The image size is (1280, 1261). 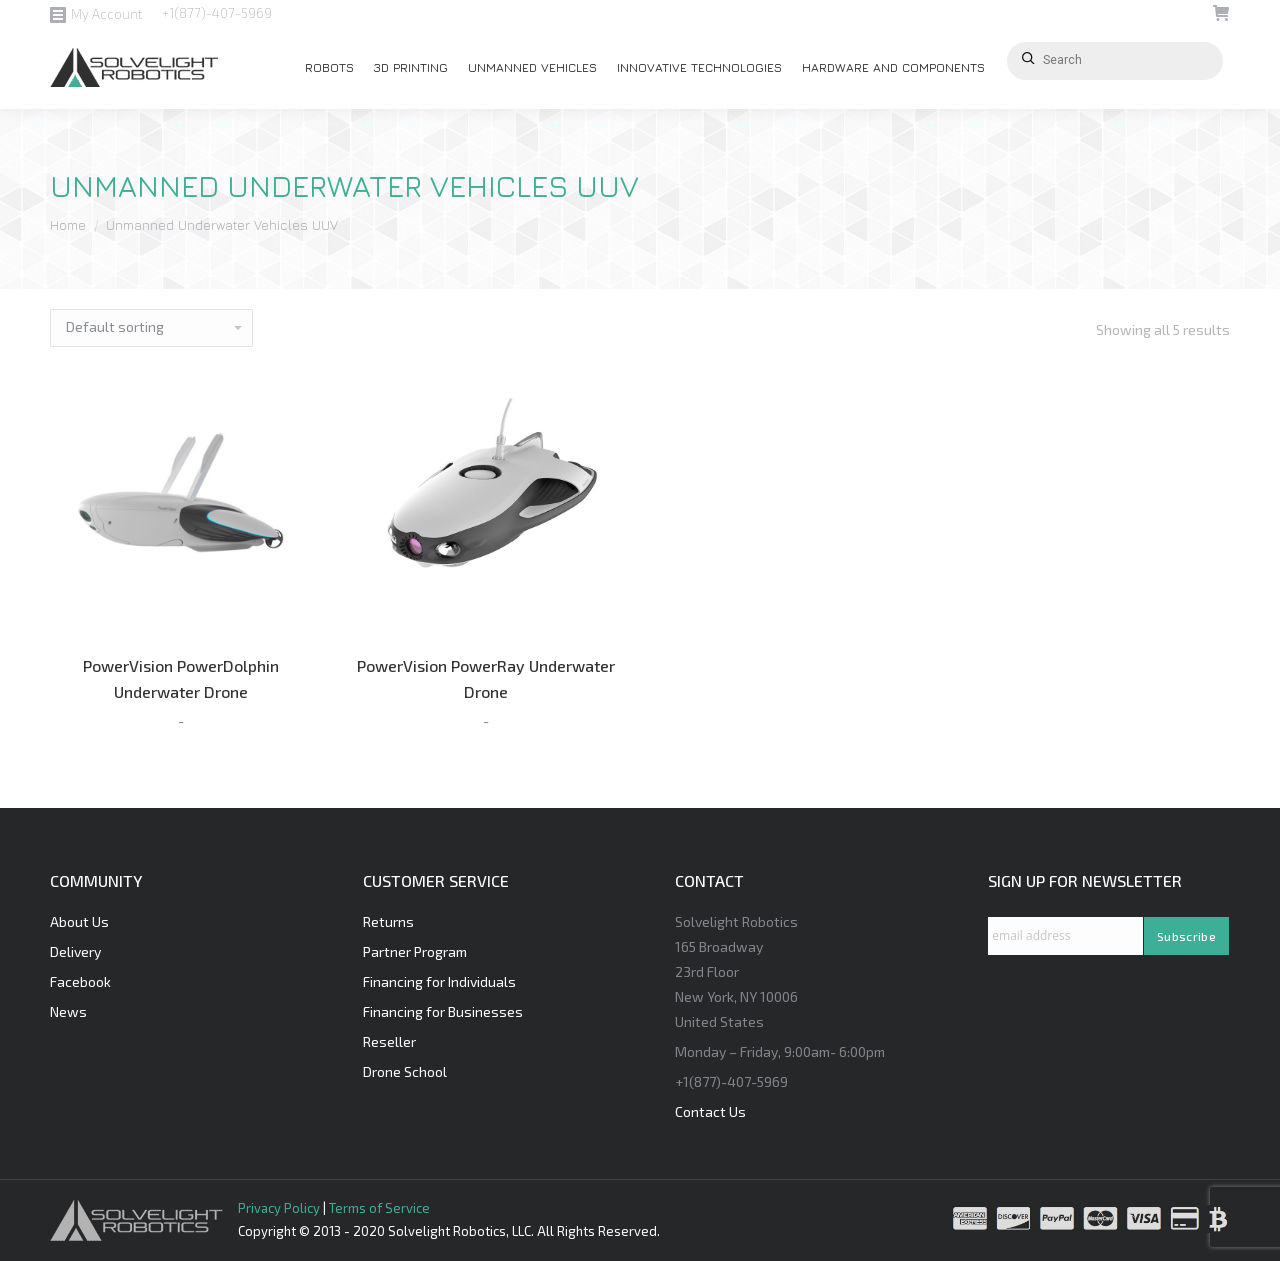 I want to click on Contact Us, so click(x=710, y=1111).